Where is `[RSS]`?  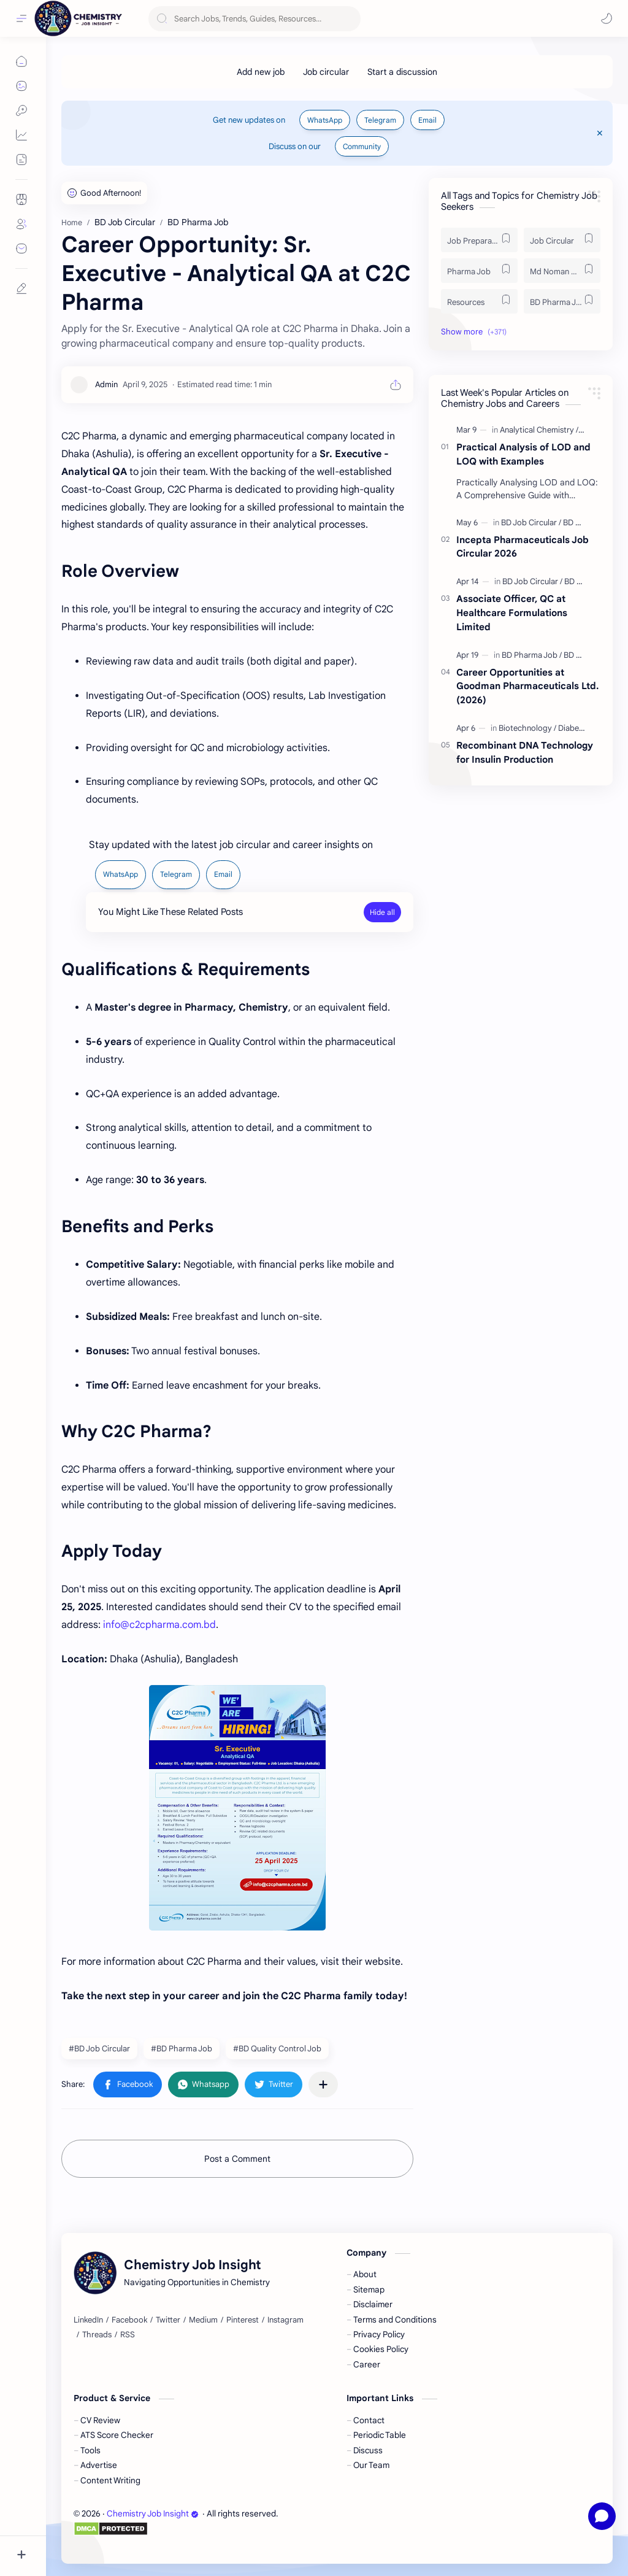 [RSS] is located at coordinates (127, 2335).